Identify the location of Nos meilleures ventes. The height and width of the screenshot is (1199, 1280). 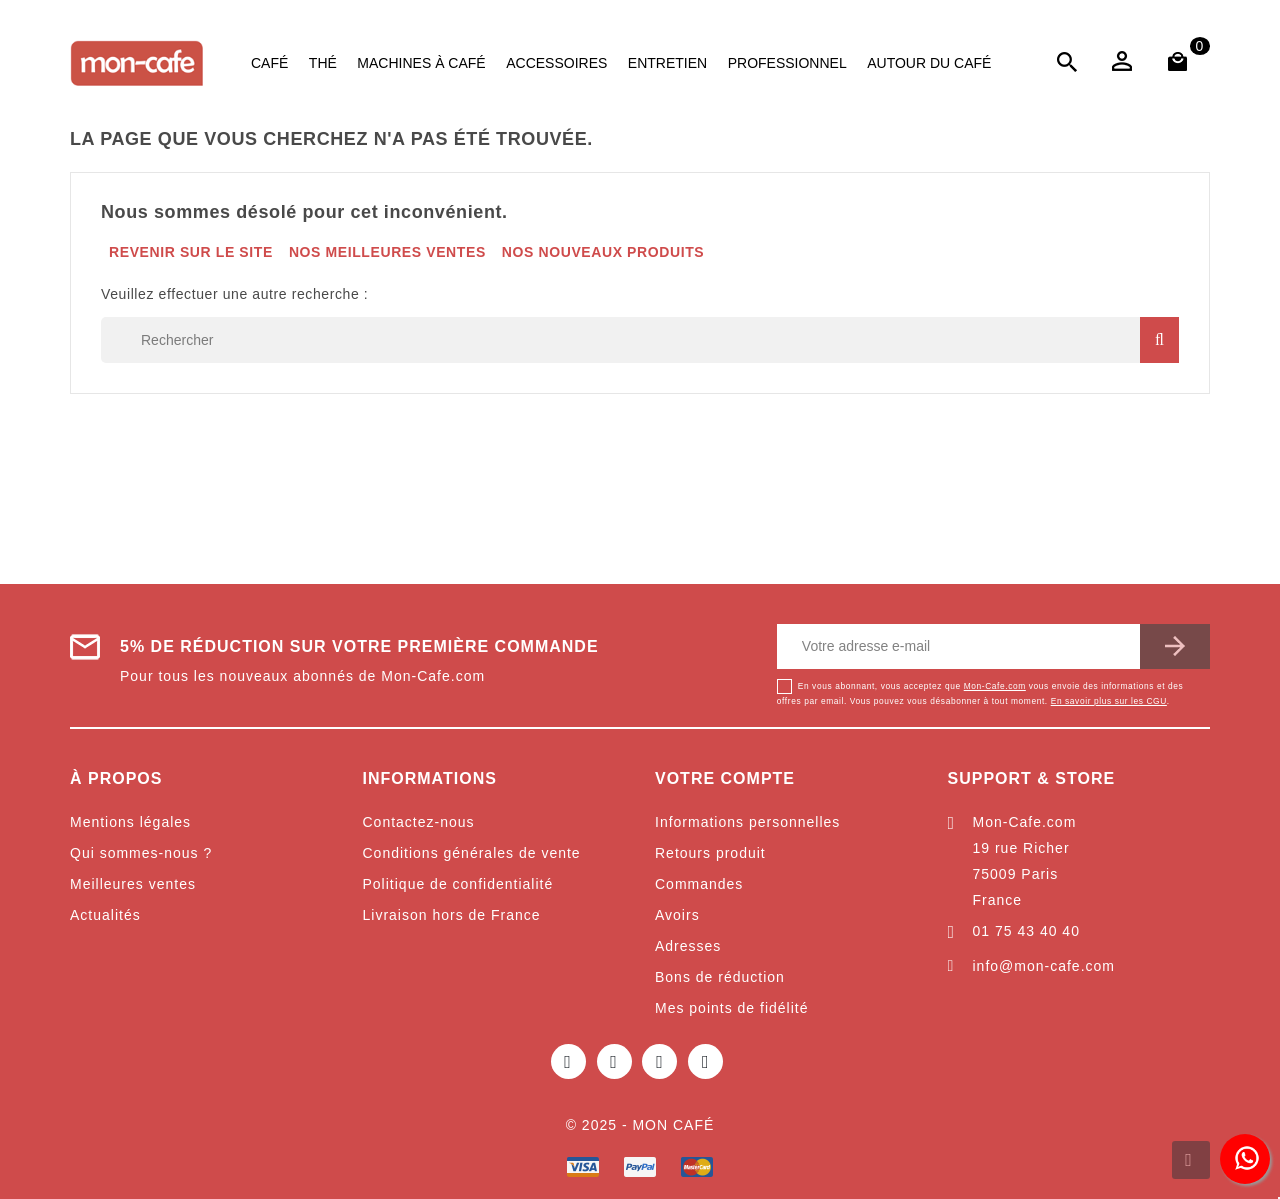
(387, 252).